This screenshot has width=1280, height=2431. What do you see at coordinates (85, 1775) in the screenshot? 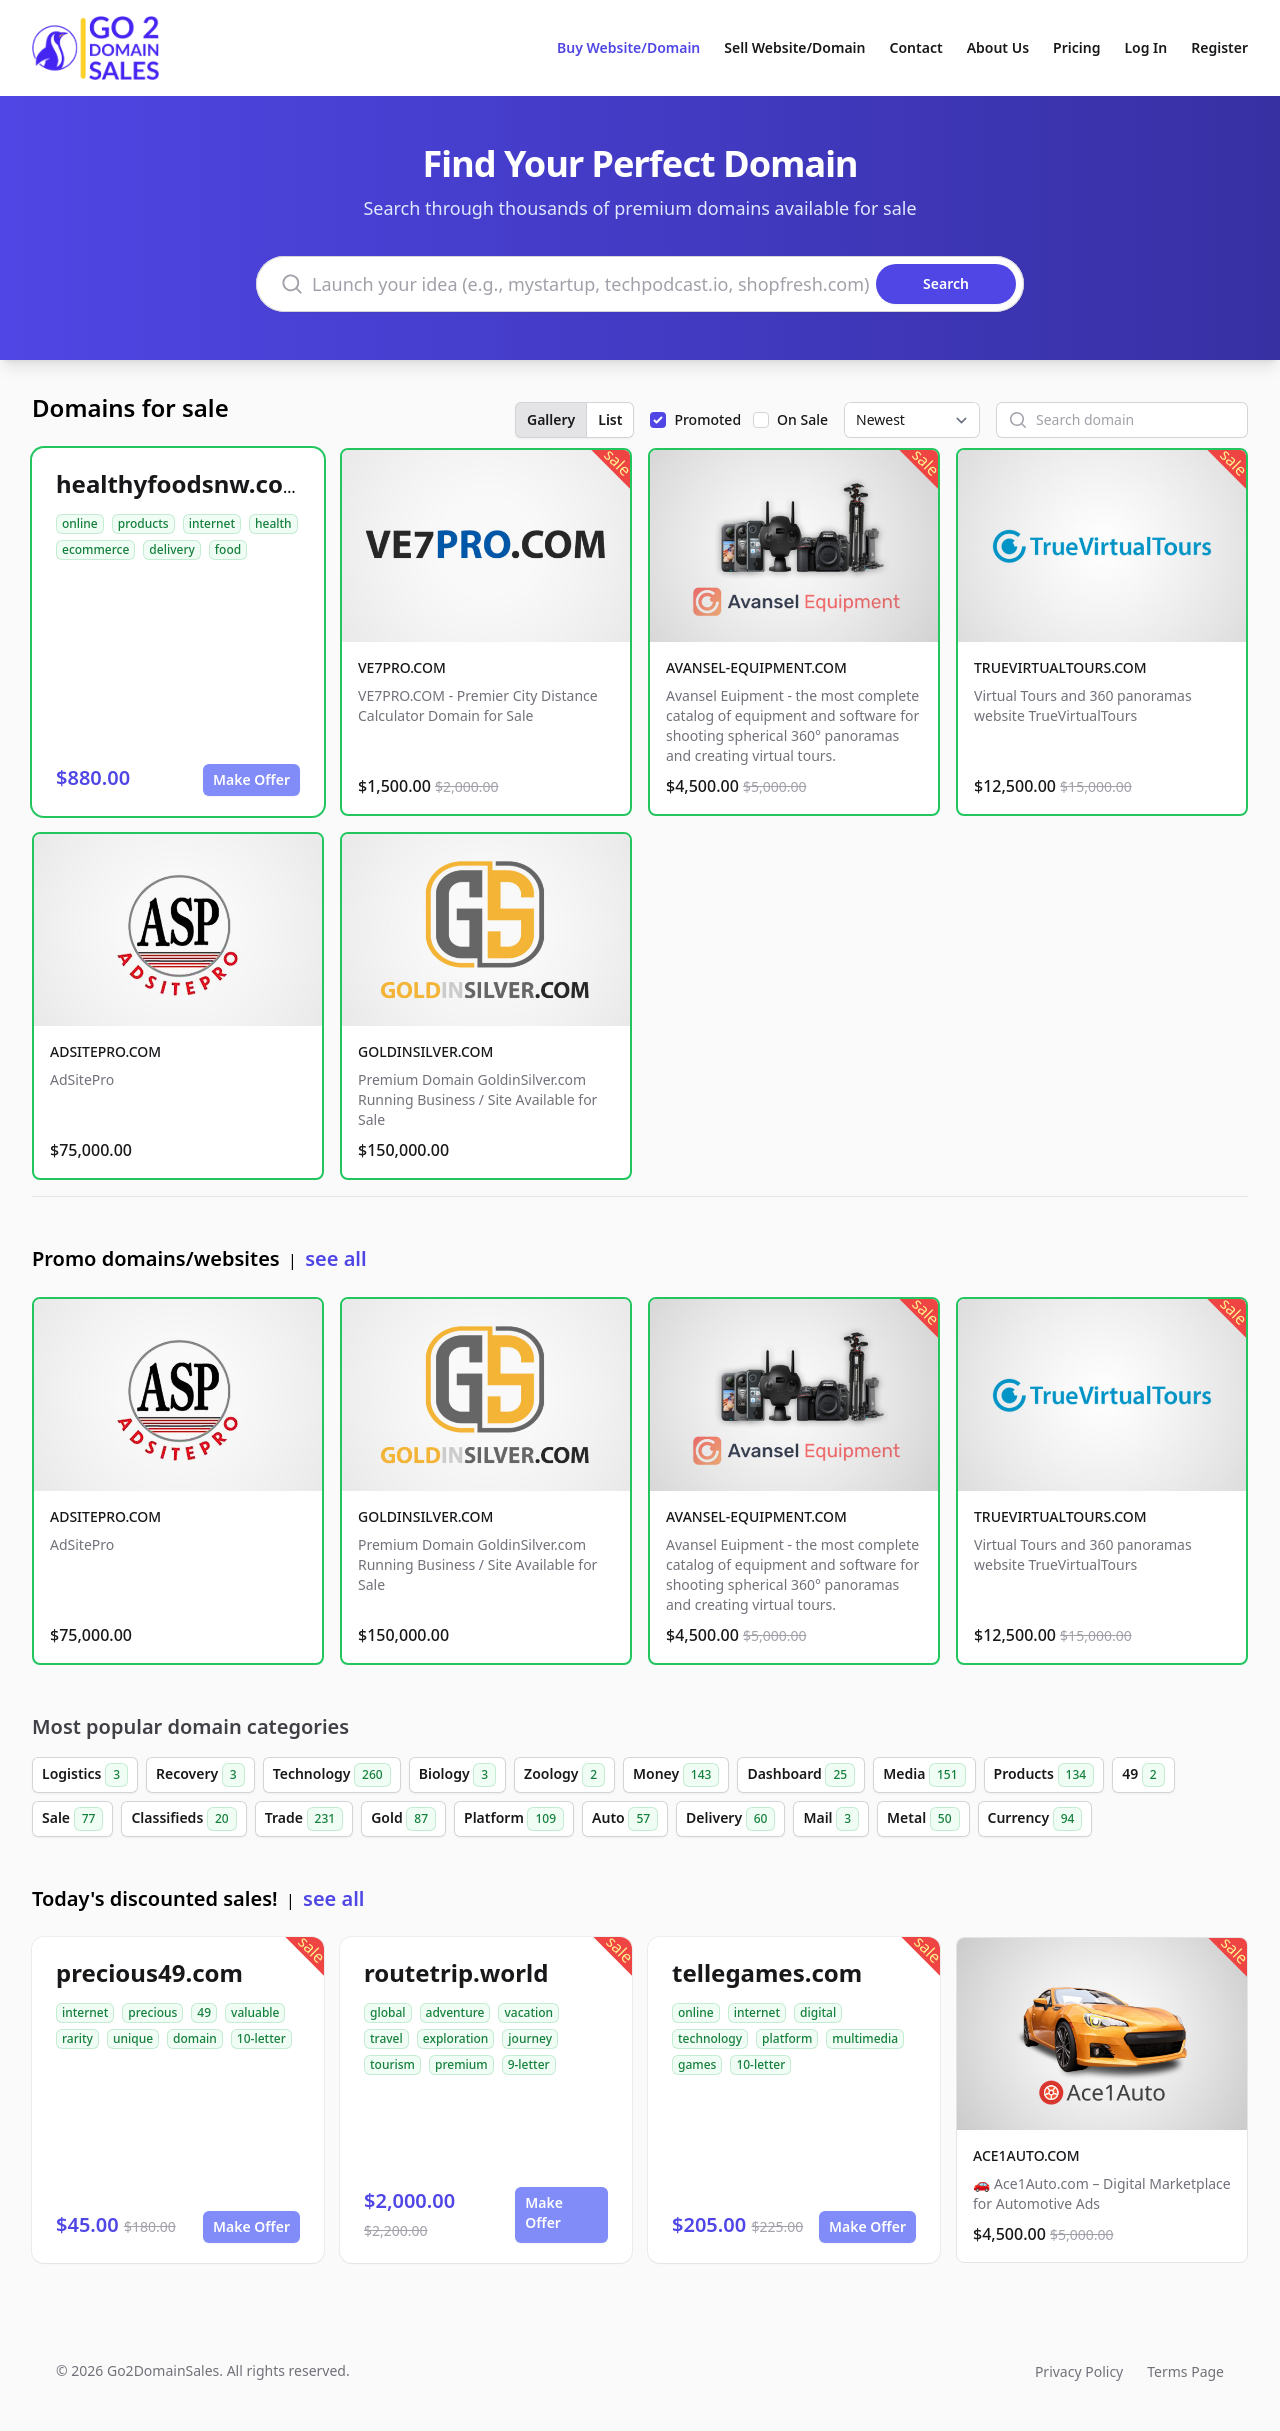
I see `Logistics` at bounding box center [85, 1775].